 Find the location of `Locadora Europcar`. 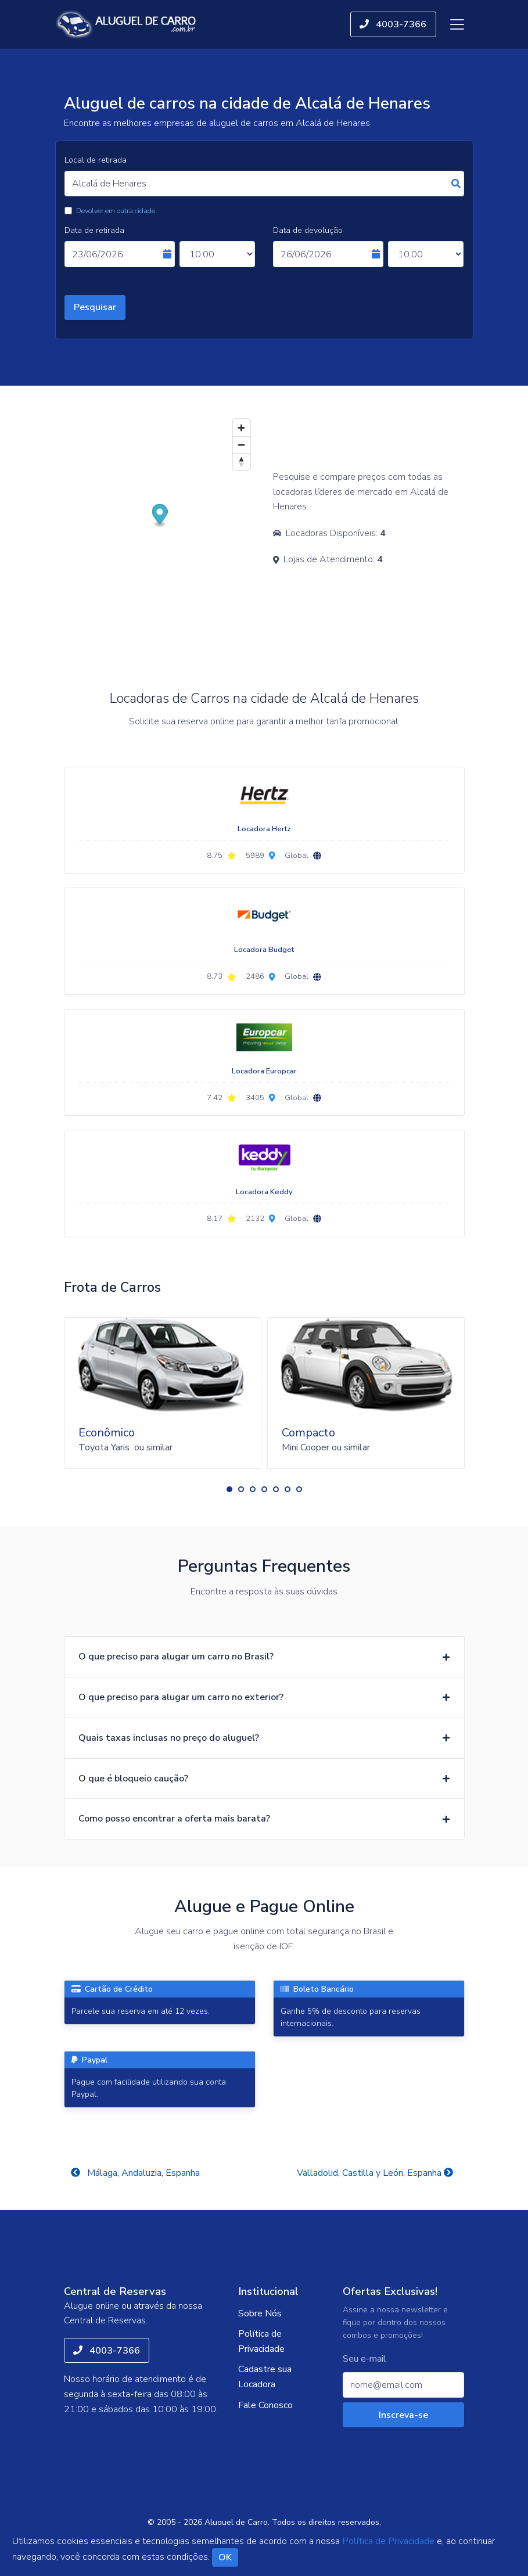

Locadora Europcar is located at coordinates (264, 1071).